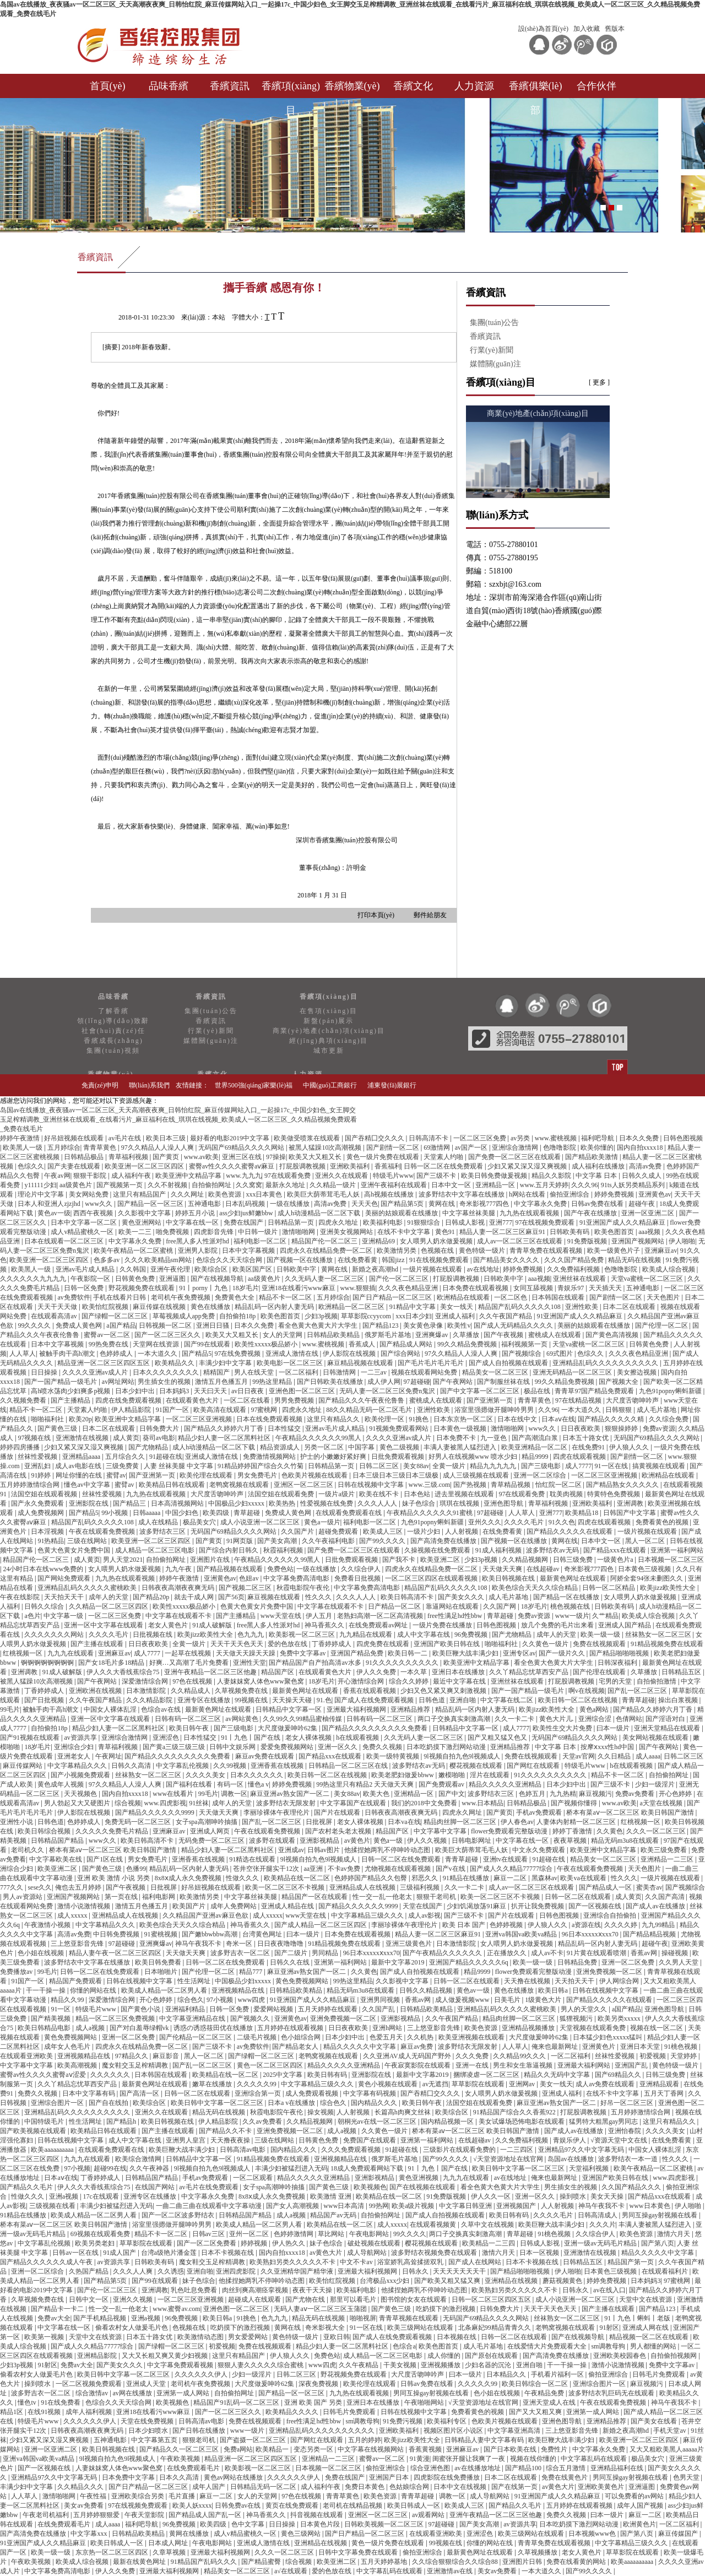 This screenshot has width=705, height=2576. I want to click on 亚洲最大福利网站, so click(584, 2065).